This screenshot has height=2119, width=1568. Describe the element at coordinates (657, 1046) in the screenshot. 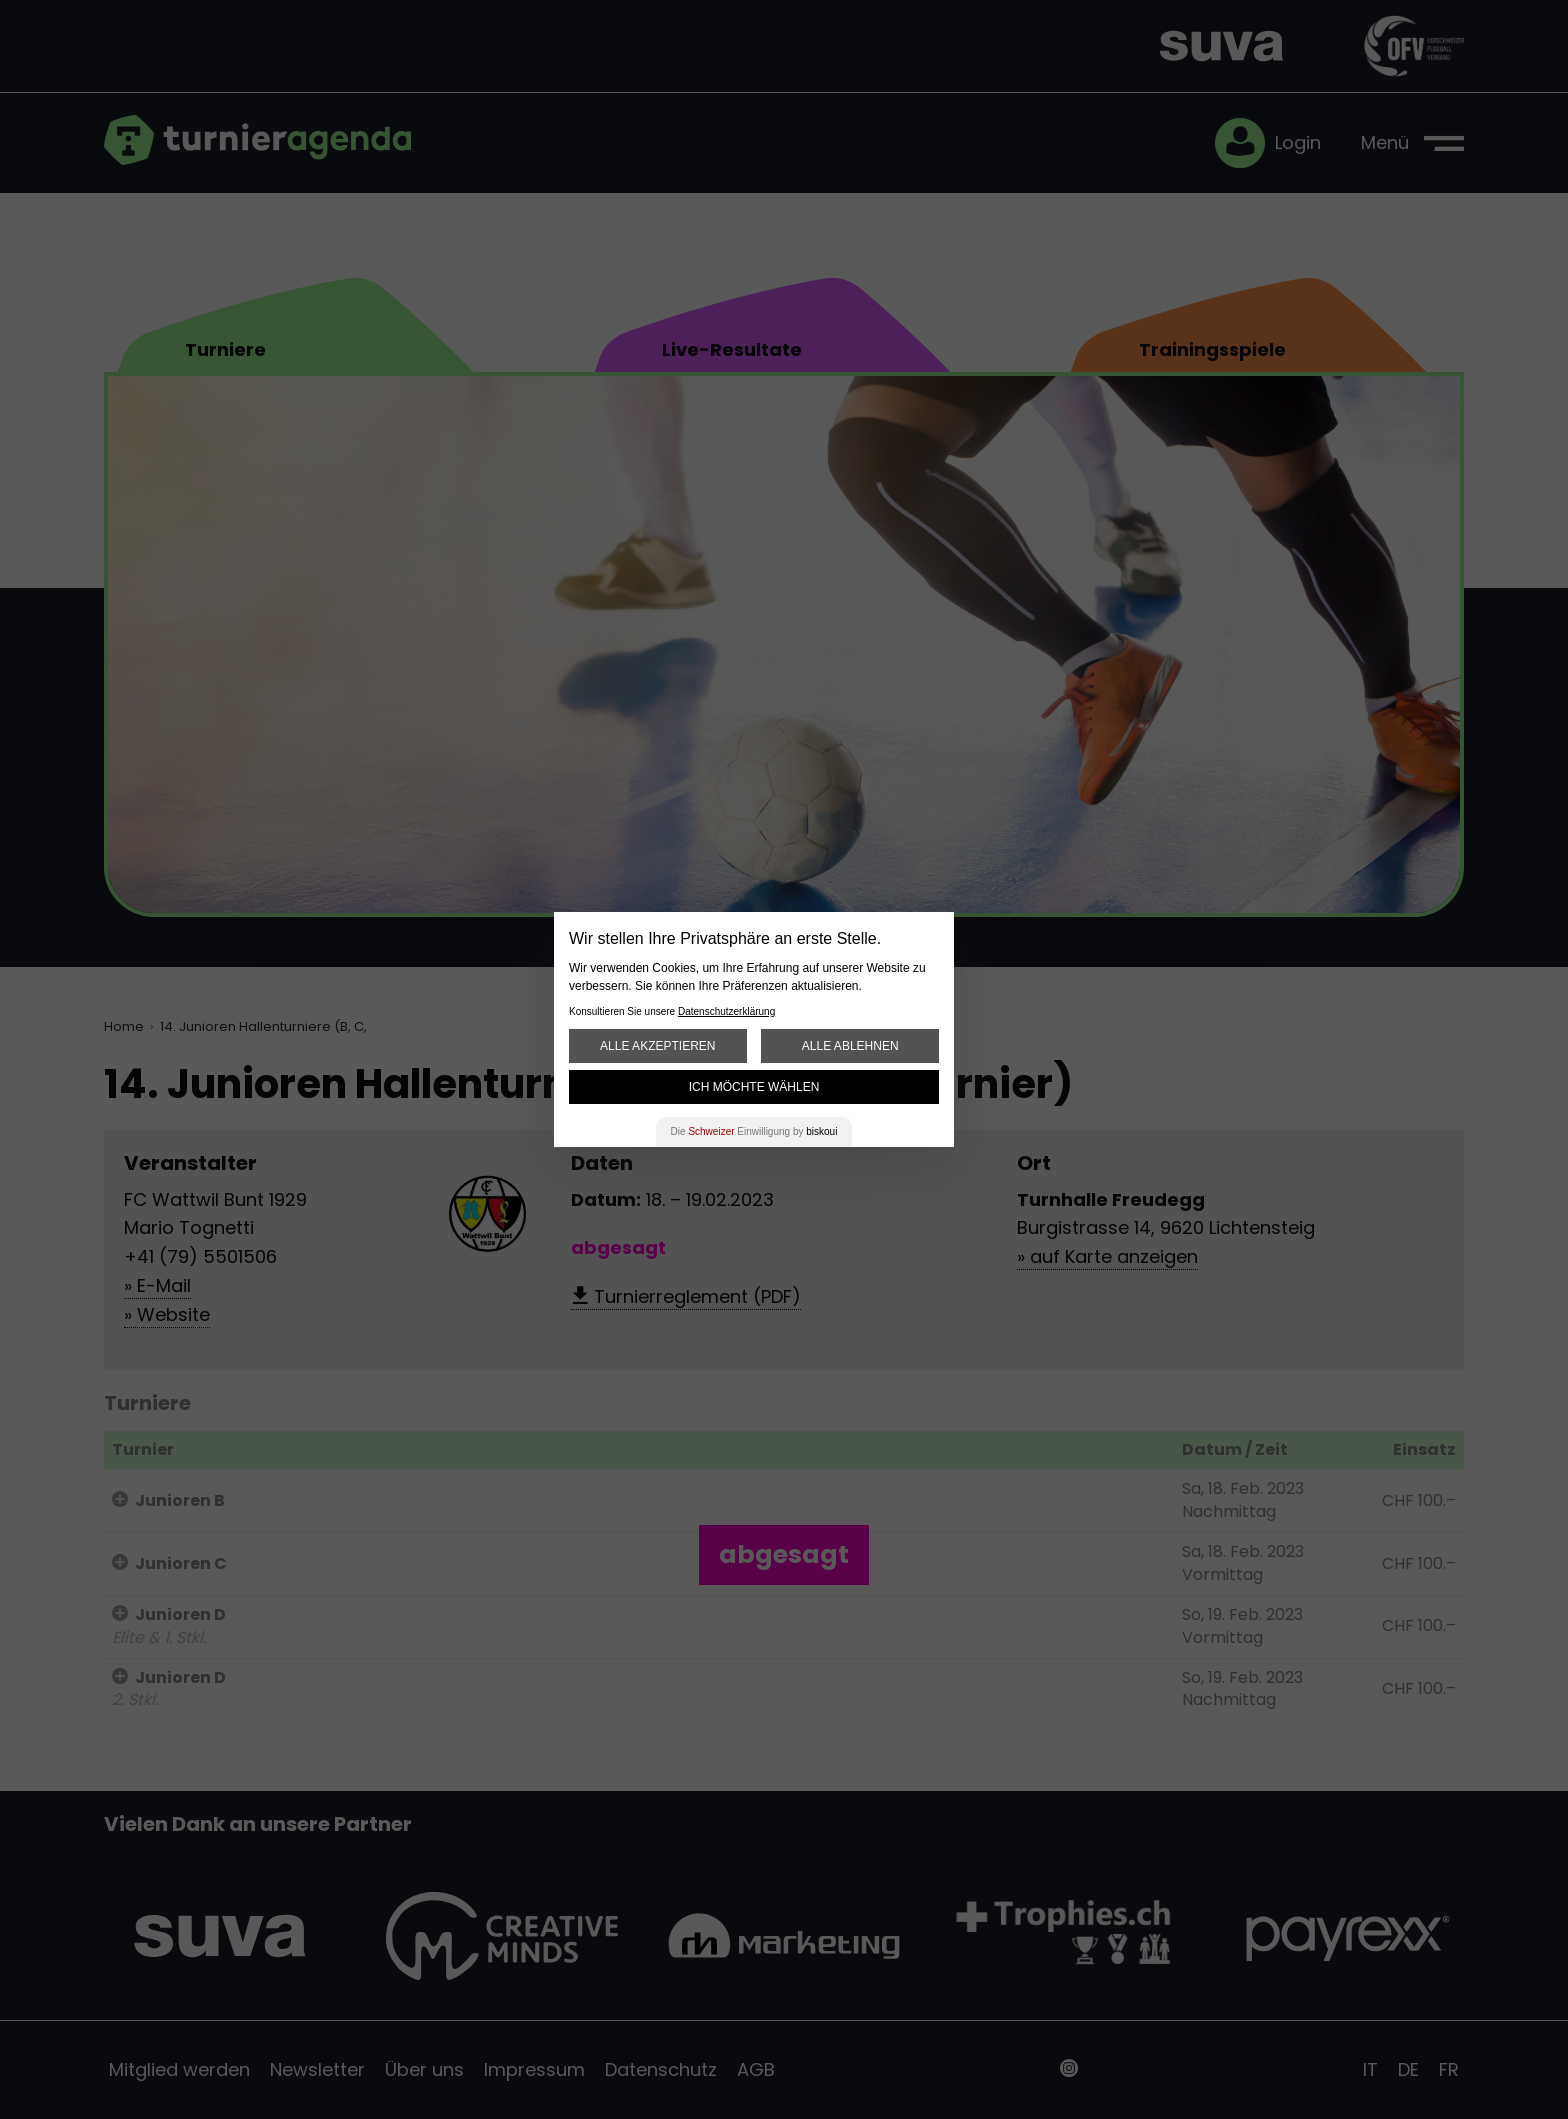

I see `Alle akzeptieren` at that location.